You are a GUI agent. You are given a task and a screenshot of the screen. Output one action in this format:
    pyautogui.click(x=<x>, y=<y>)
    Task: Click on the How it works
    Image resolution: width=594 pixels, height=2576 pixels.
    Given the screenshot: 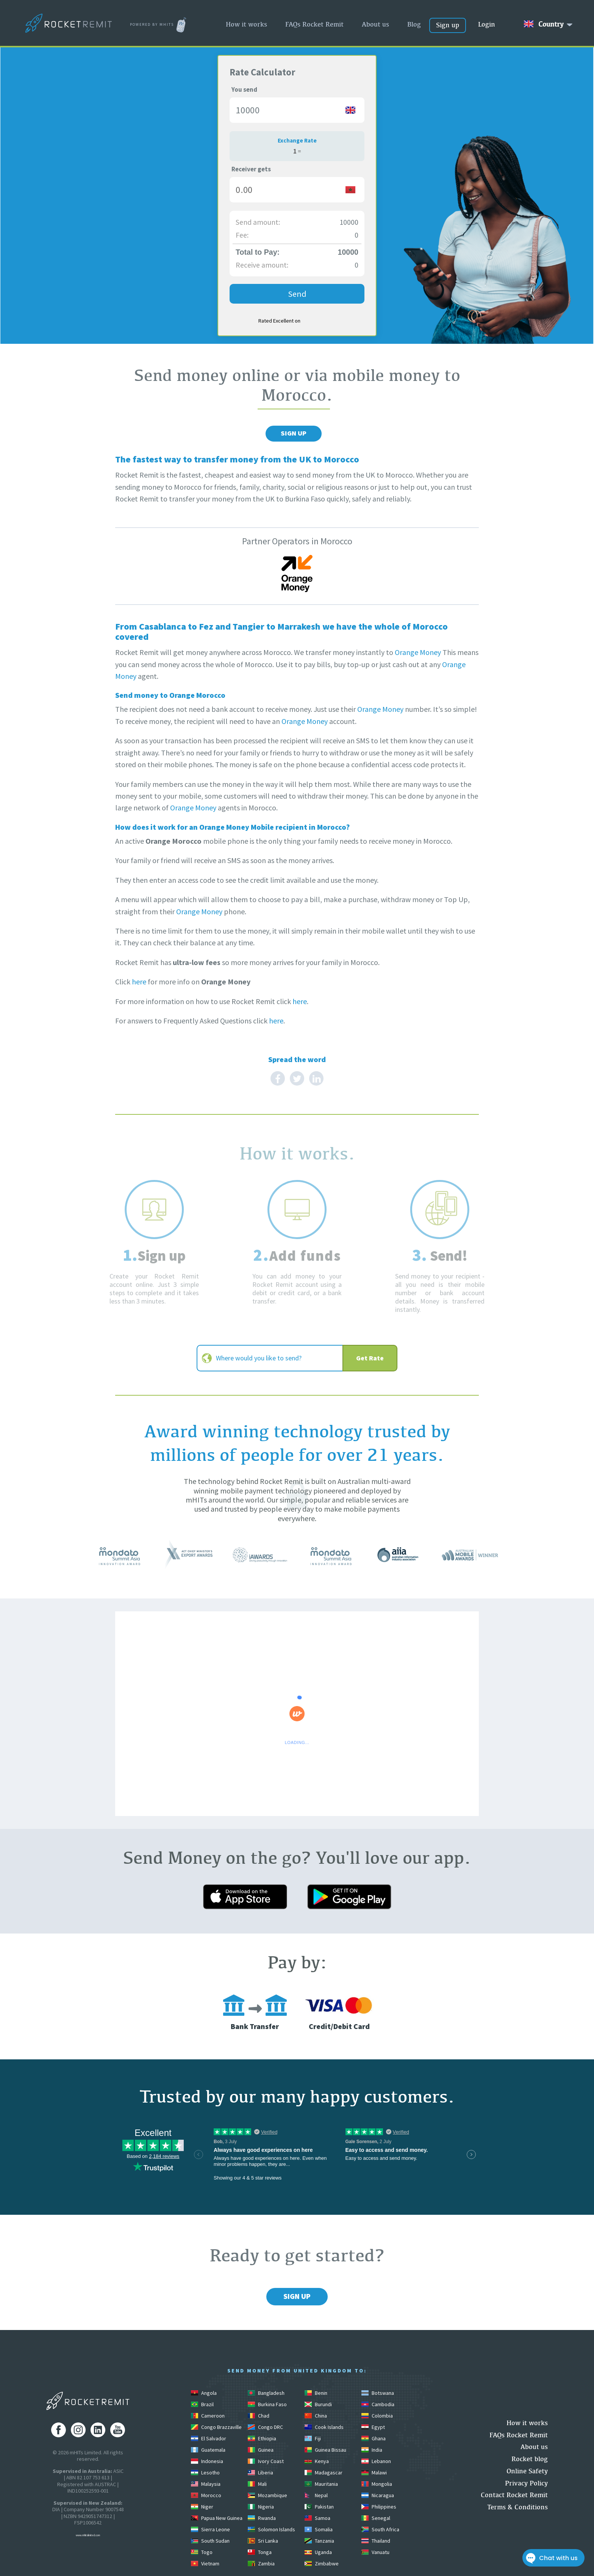 What is the action you would take?
    pyautogui.click(x=246, y=24)
    